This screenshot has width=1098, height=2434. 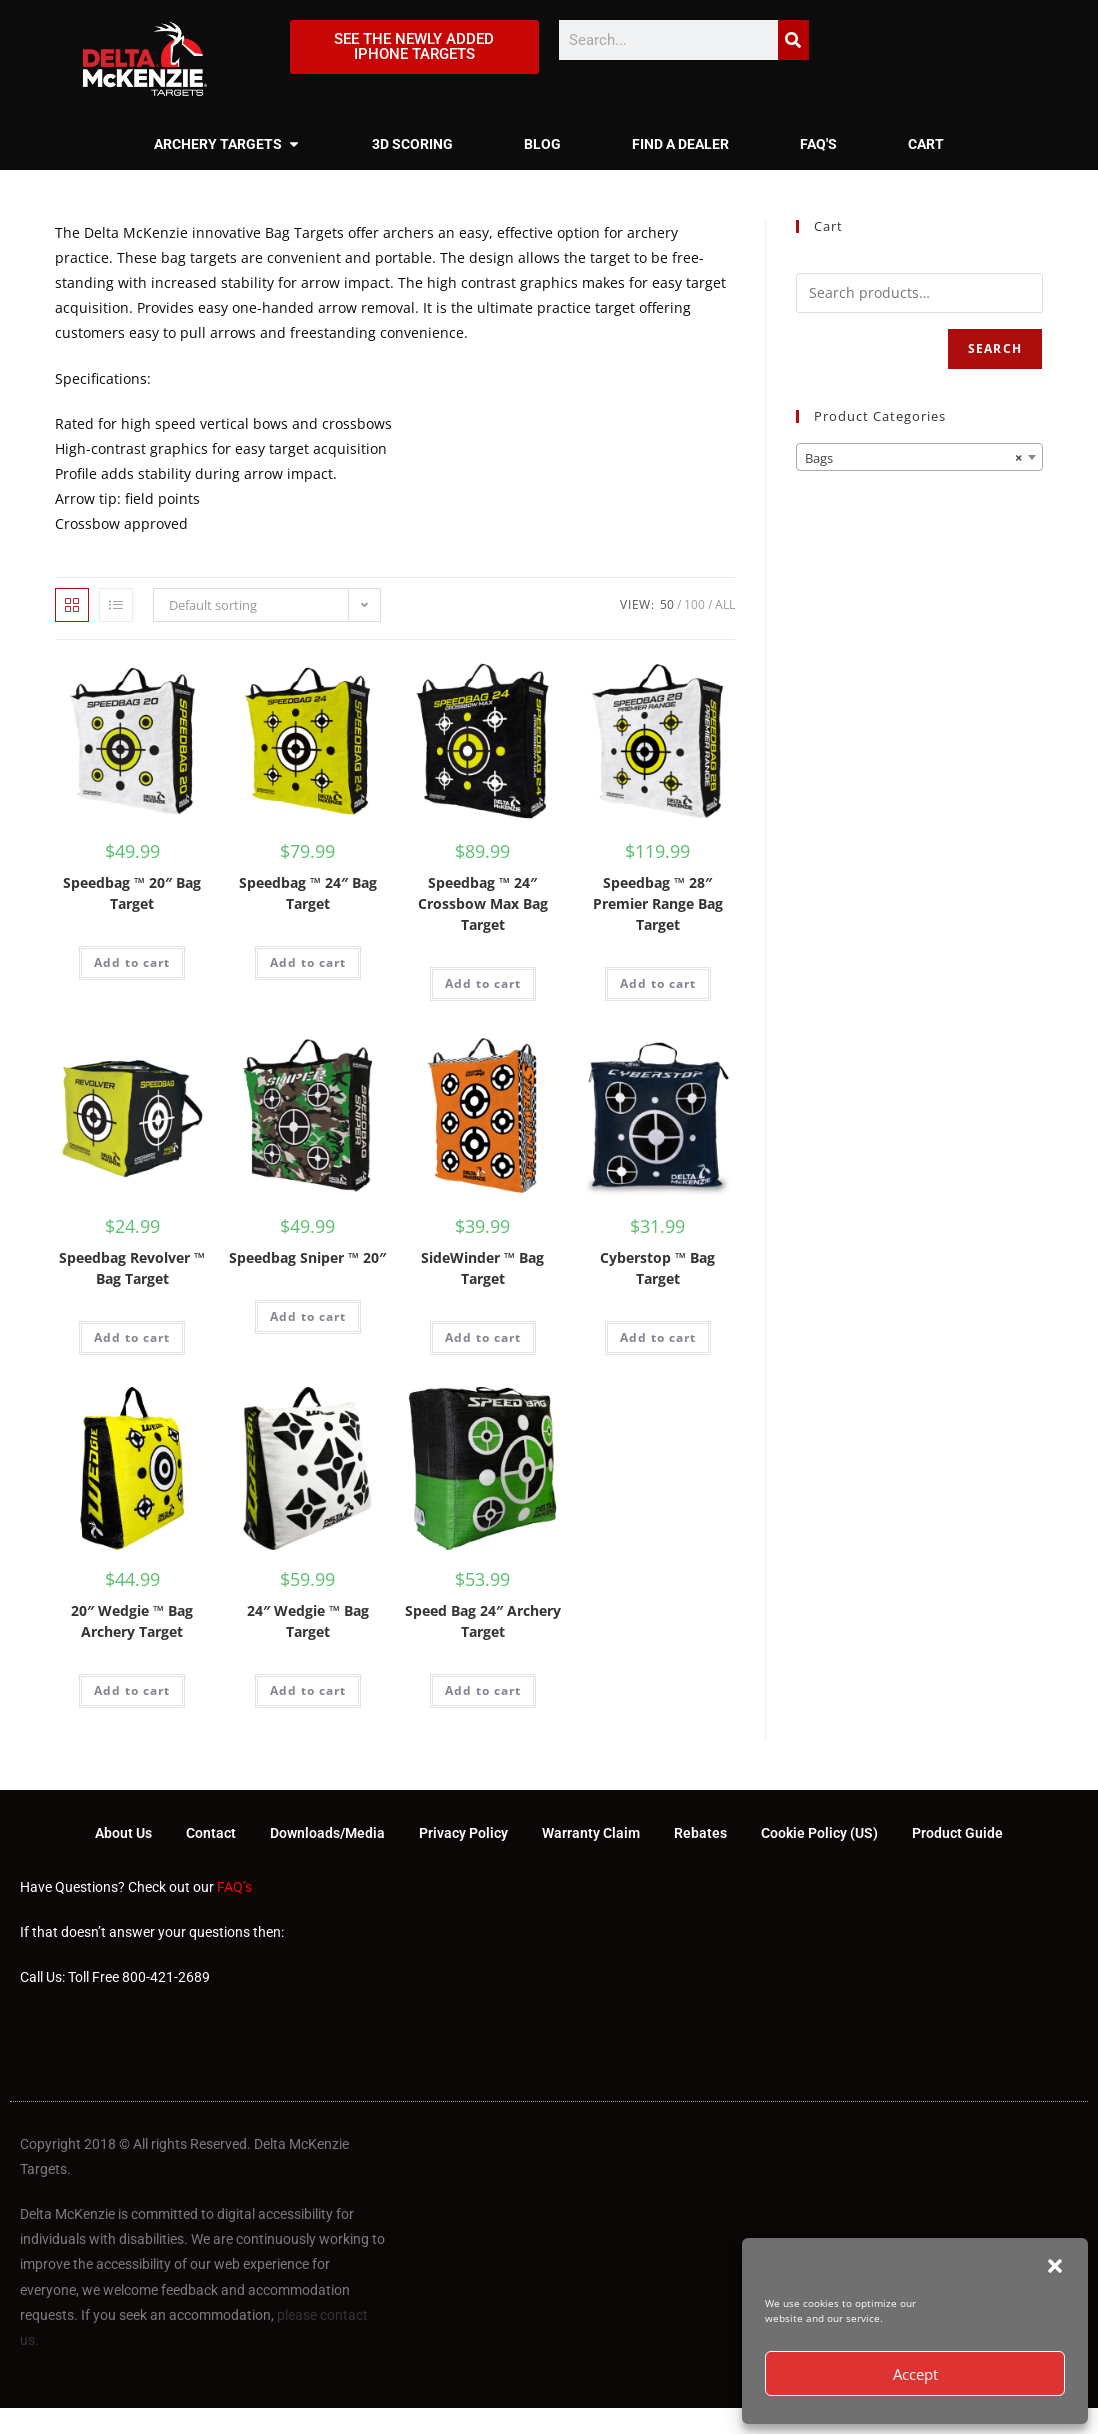 I want to click on Add to cart [Add to cart: “SideWinder ™ Bag Target”], so click(x=483, y=1337).